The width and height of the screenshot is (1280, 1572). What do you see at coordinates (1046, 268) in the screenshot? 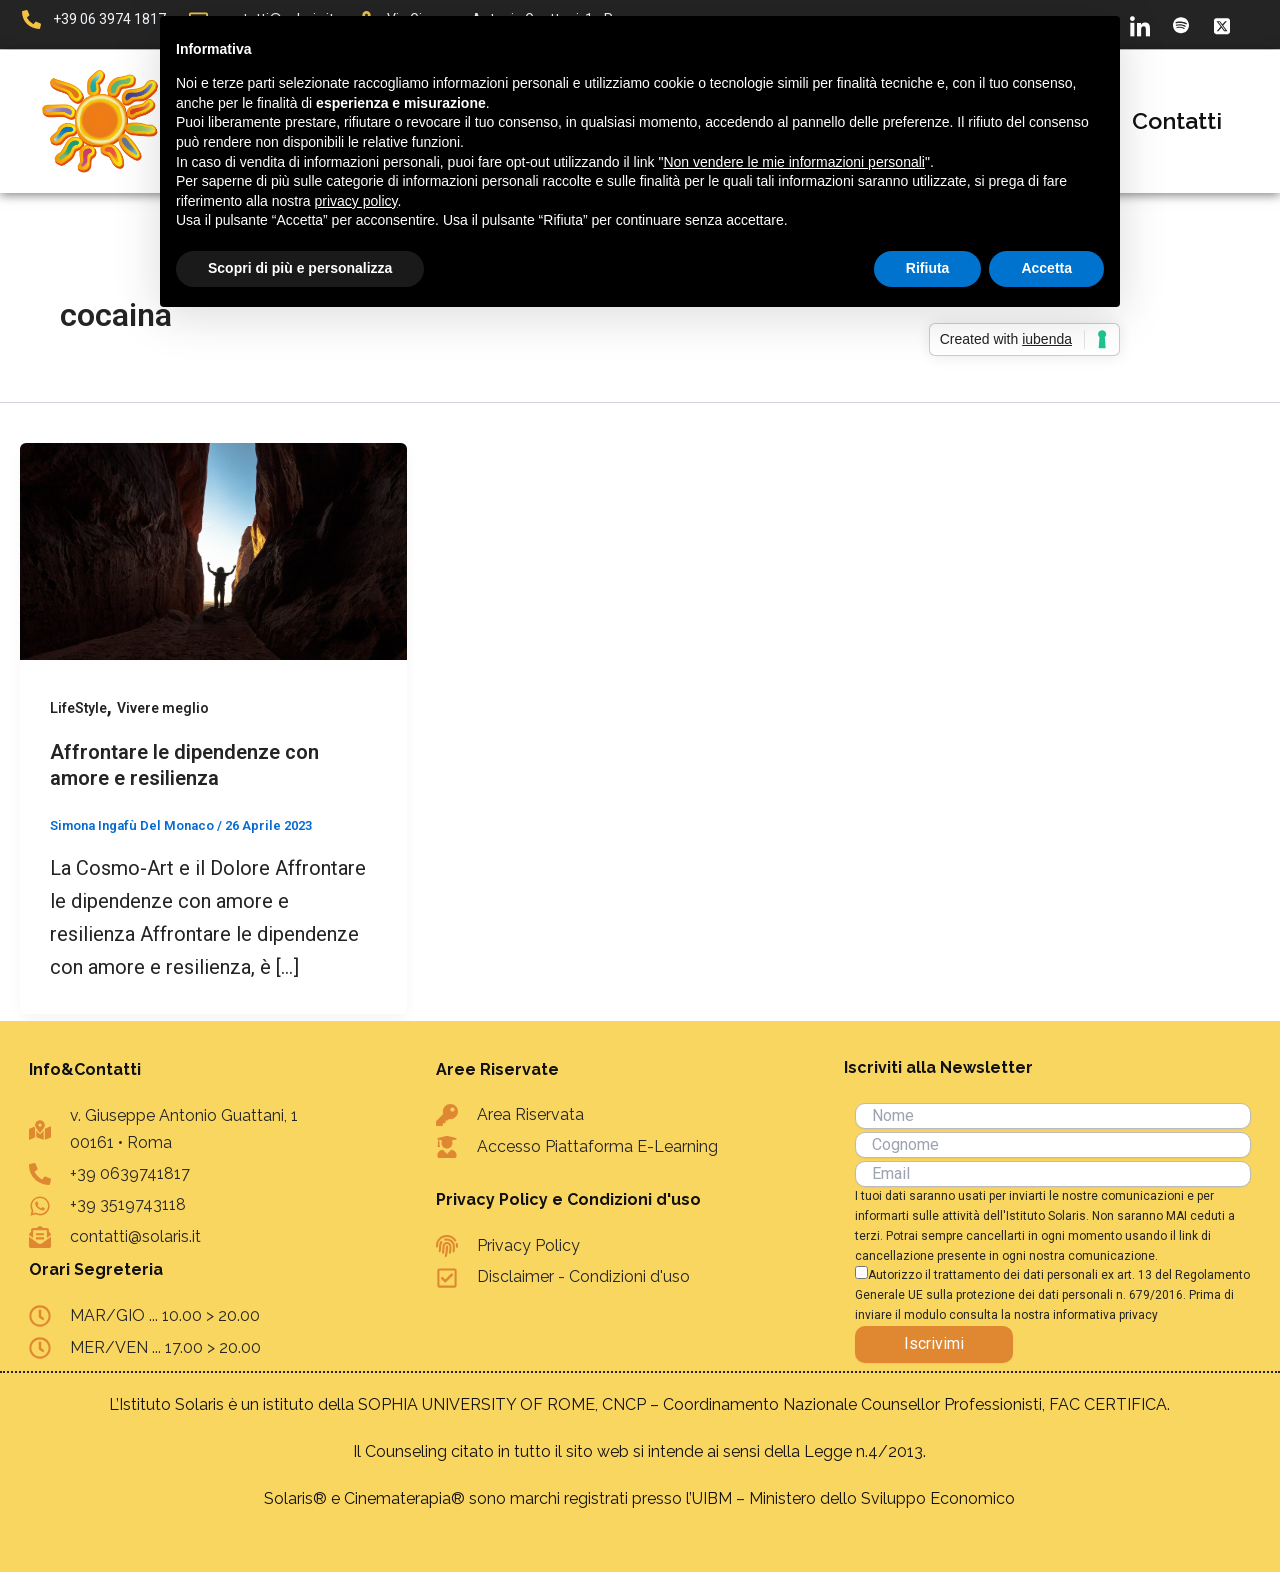
I see `Accetta [button]` at bounding box center [1046, 268].